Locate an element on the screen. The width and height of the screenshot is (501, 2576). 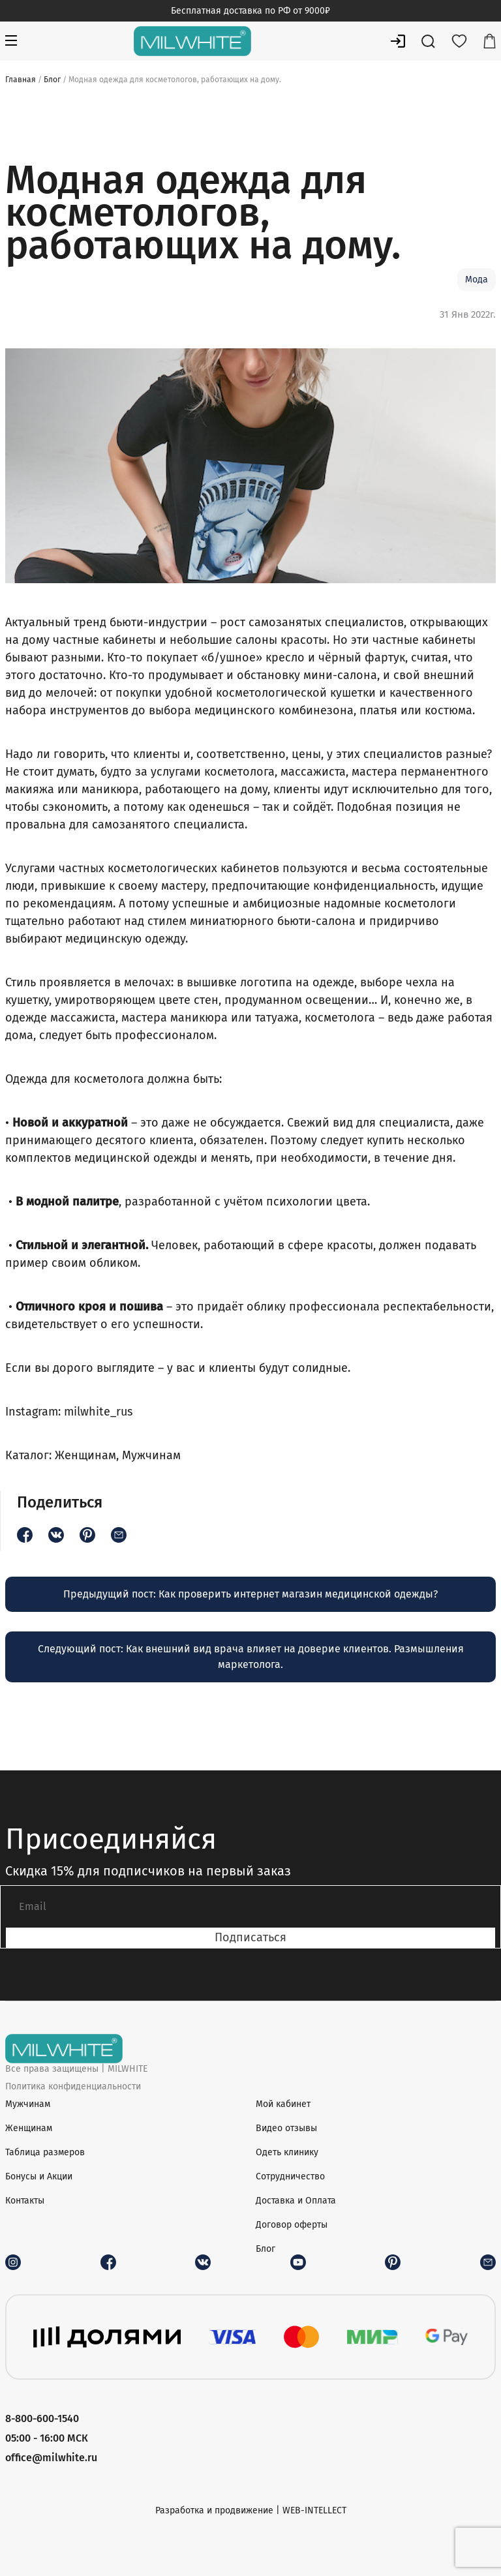
Договор оферты is located at coordinates (291, 2224).